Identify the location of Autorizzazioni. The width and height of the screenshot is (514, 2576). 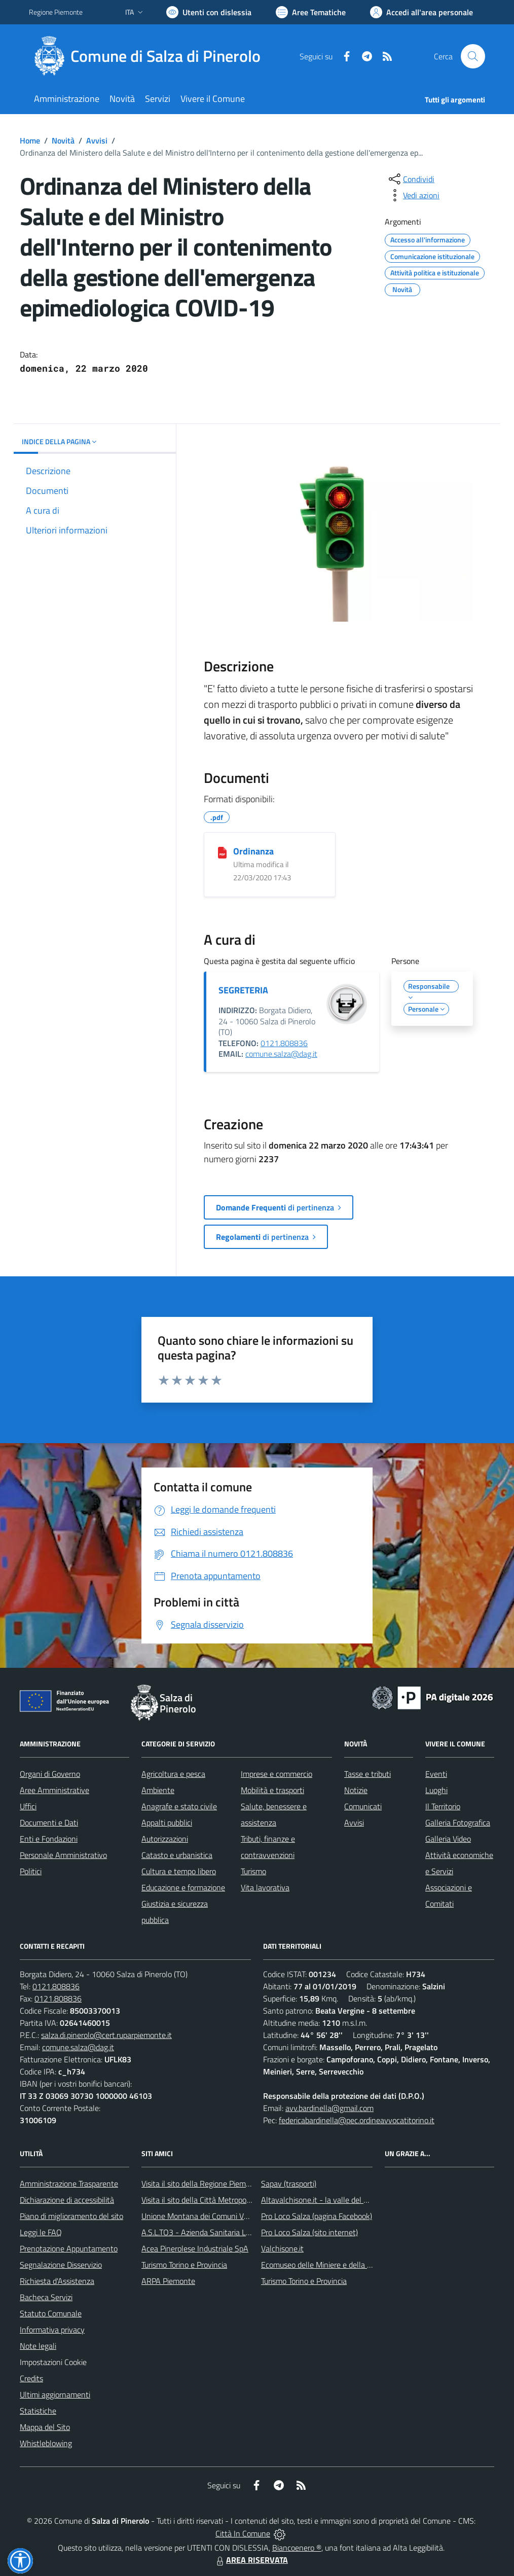
(164, 1839).